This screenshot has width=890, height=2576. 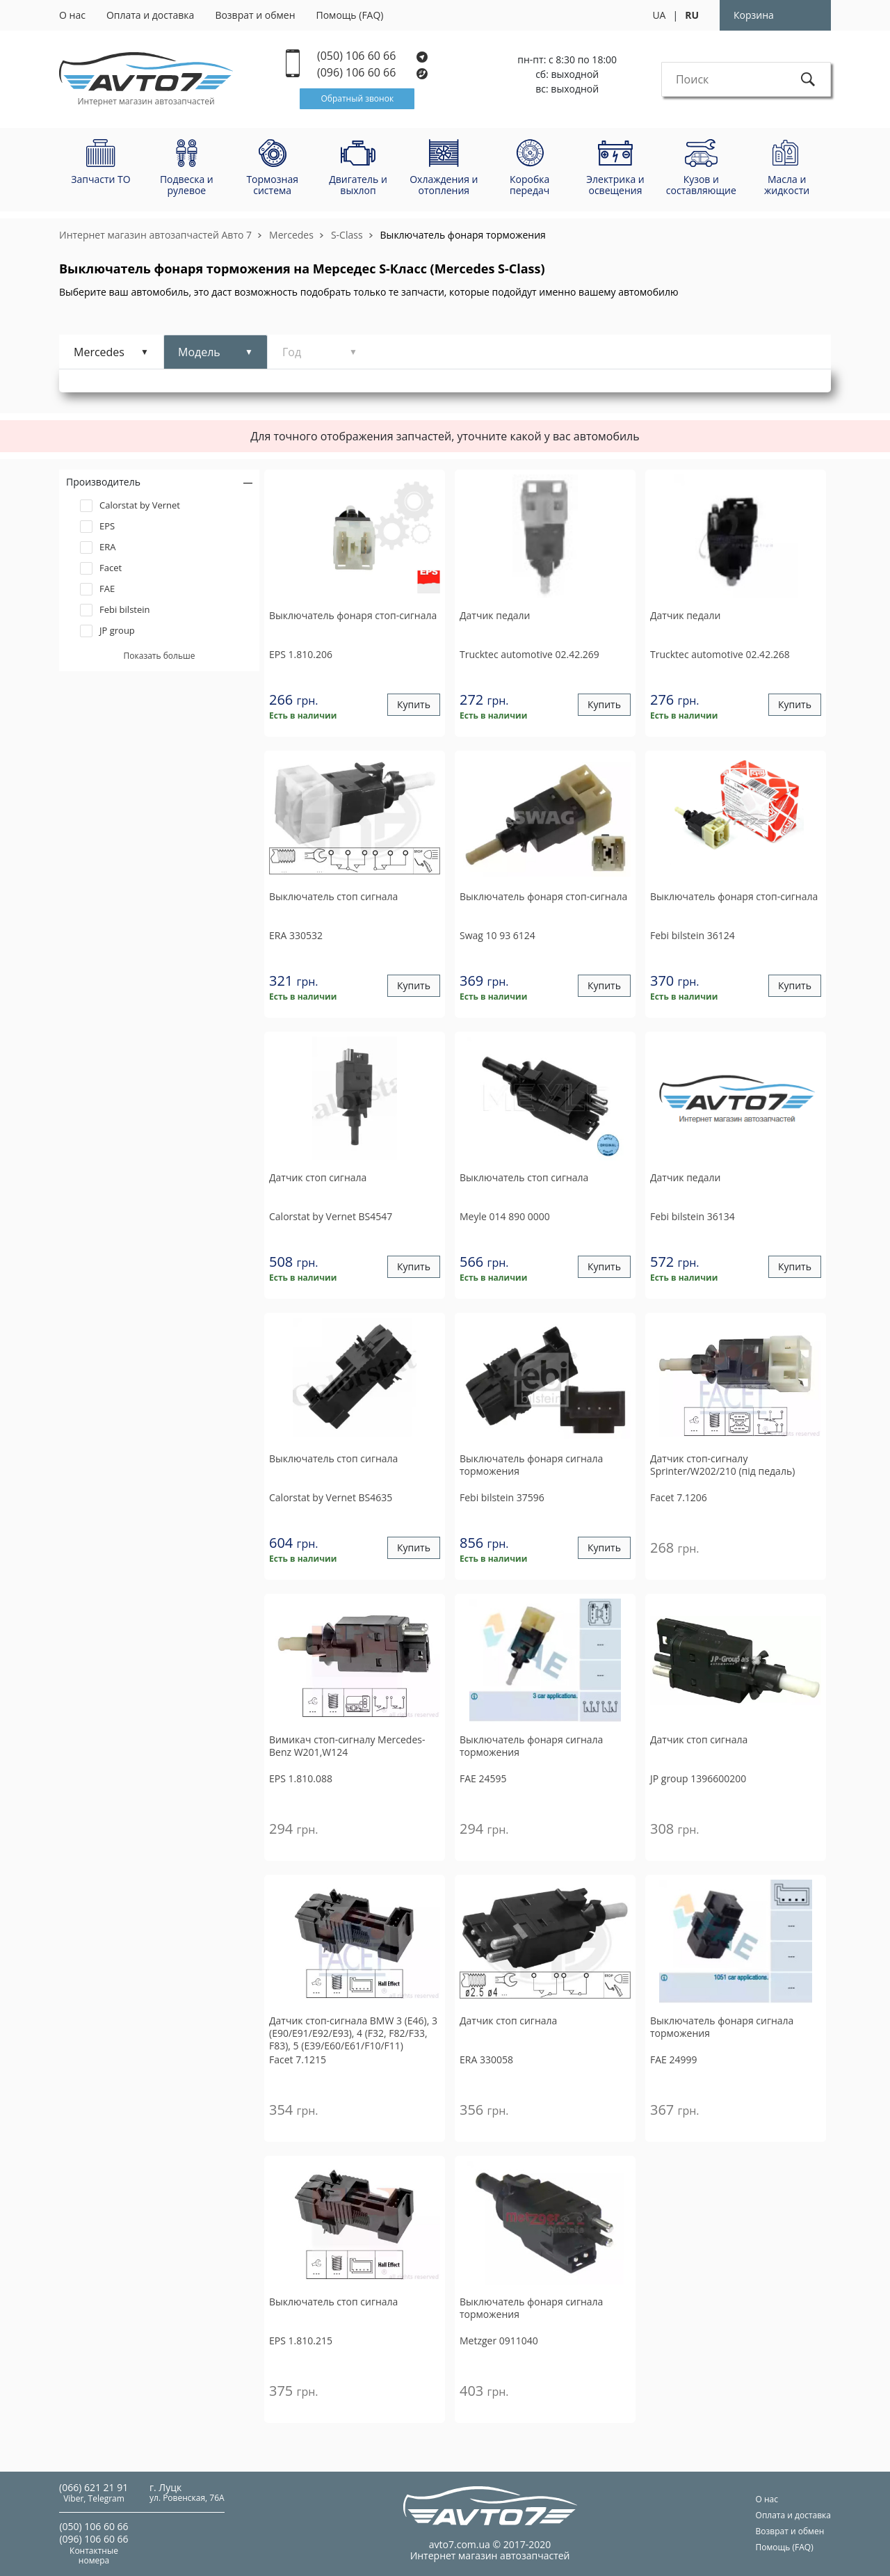 What do you see at coordinates (199, 352) in the screenshot?
I see `Модель [tab]` at bounding box center [199, 352].